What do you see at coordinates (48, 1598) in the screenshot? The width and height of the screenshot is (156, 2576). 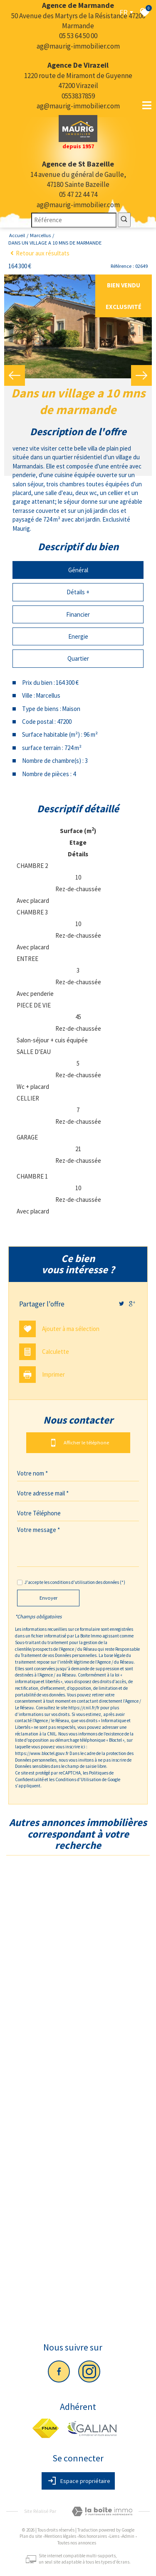 I see `Envoyer` at bounding box center [48, 1598].